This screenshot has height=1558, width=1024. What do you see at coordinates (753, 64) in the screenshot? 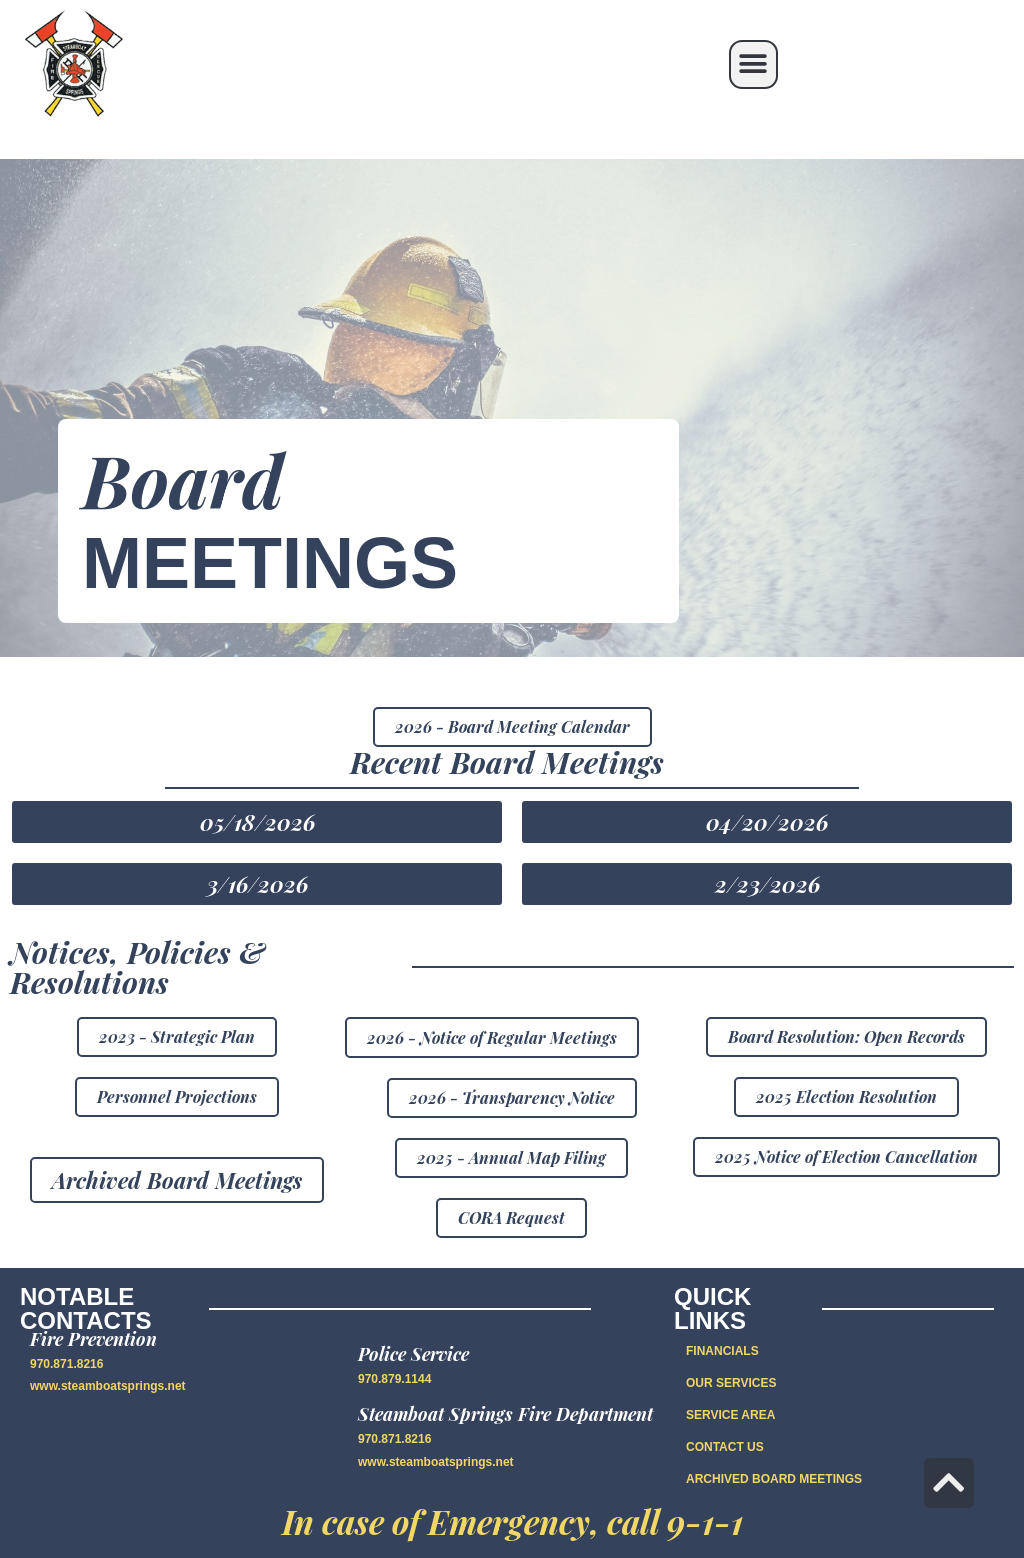
I see `[button]` at bounding box center [753, 64].